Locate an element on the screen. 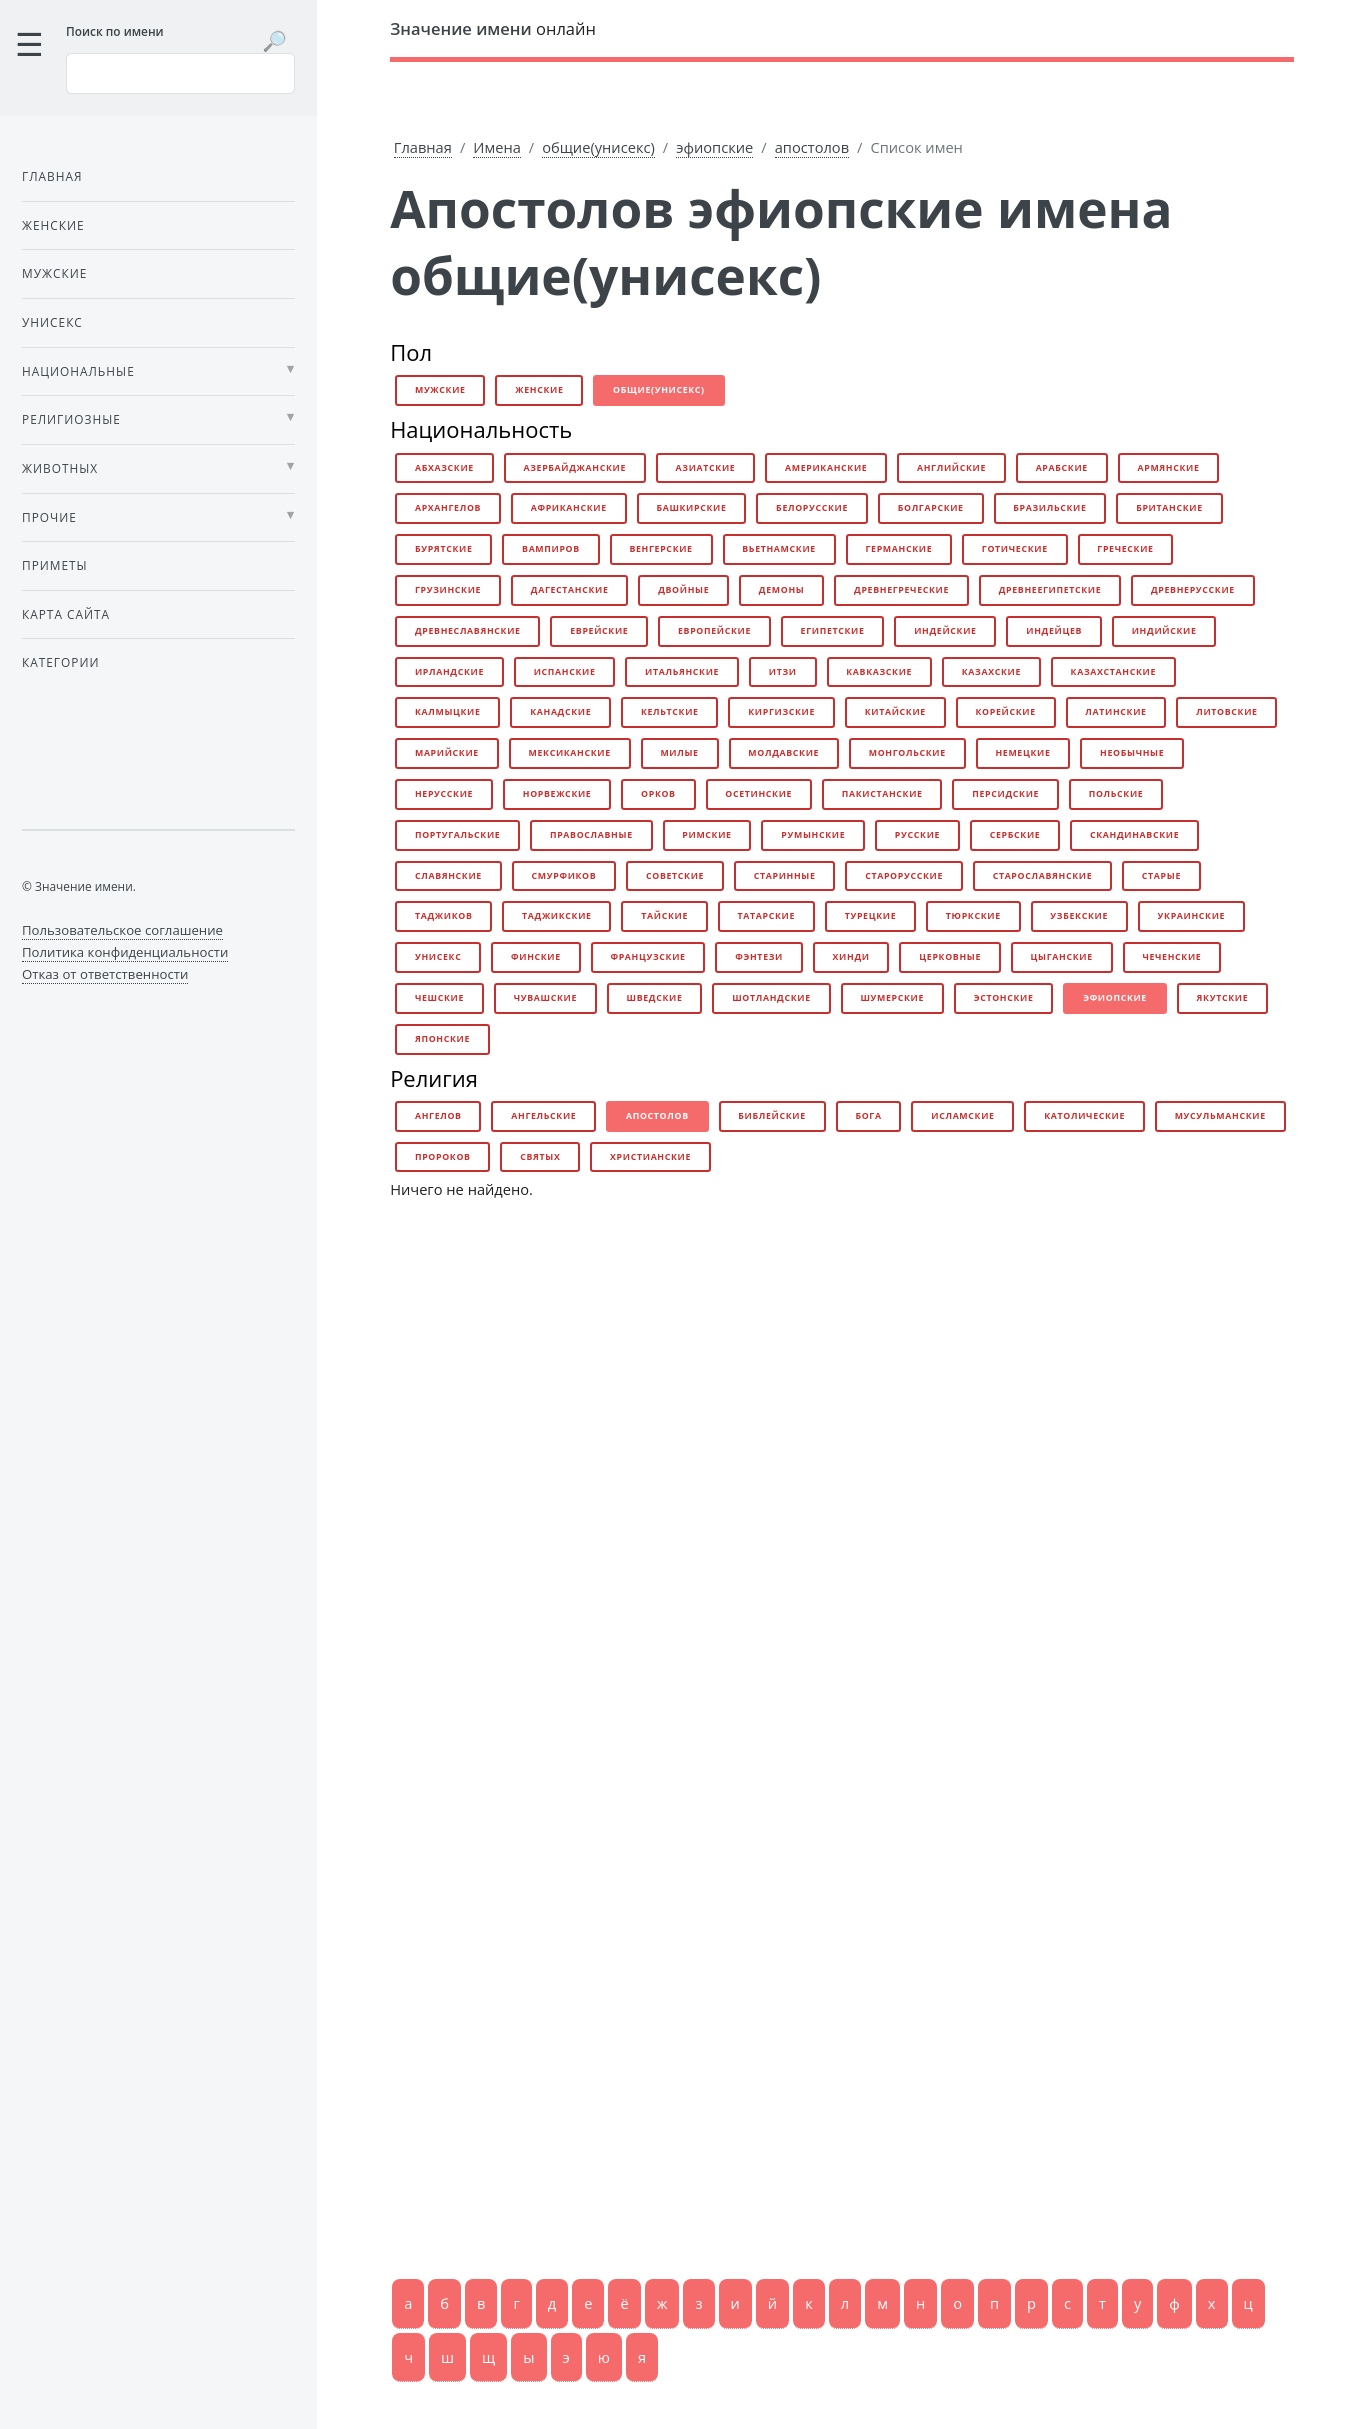 The height and width of the screenshot is (2429, 1367). цыганские is located at coordinates (1062, 957).